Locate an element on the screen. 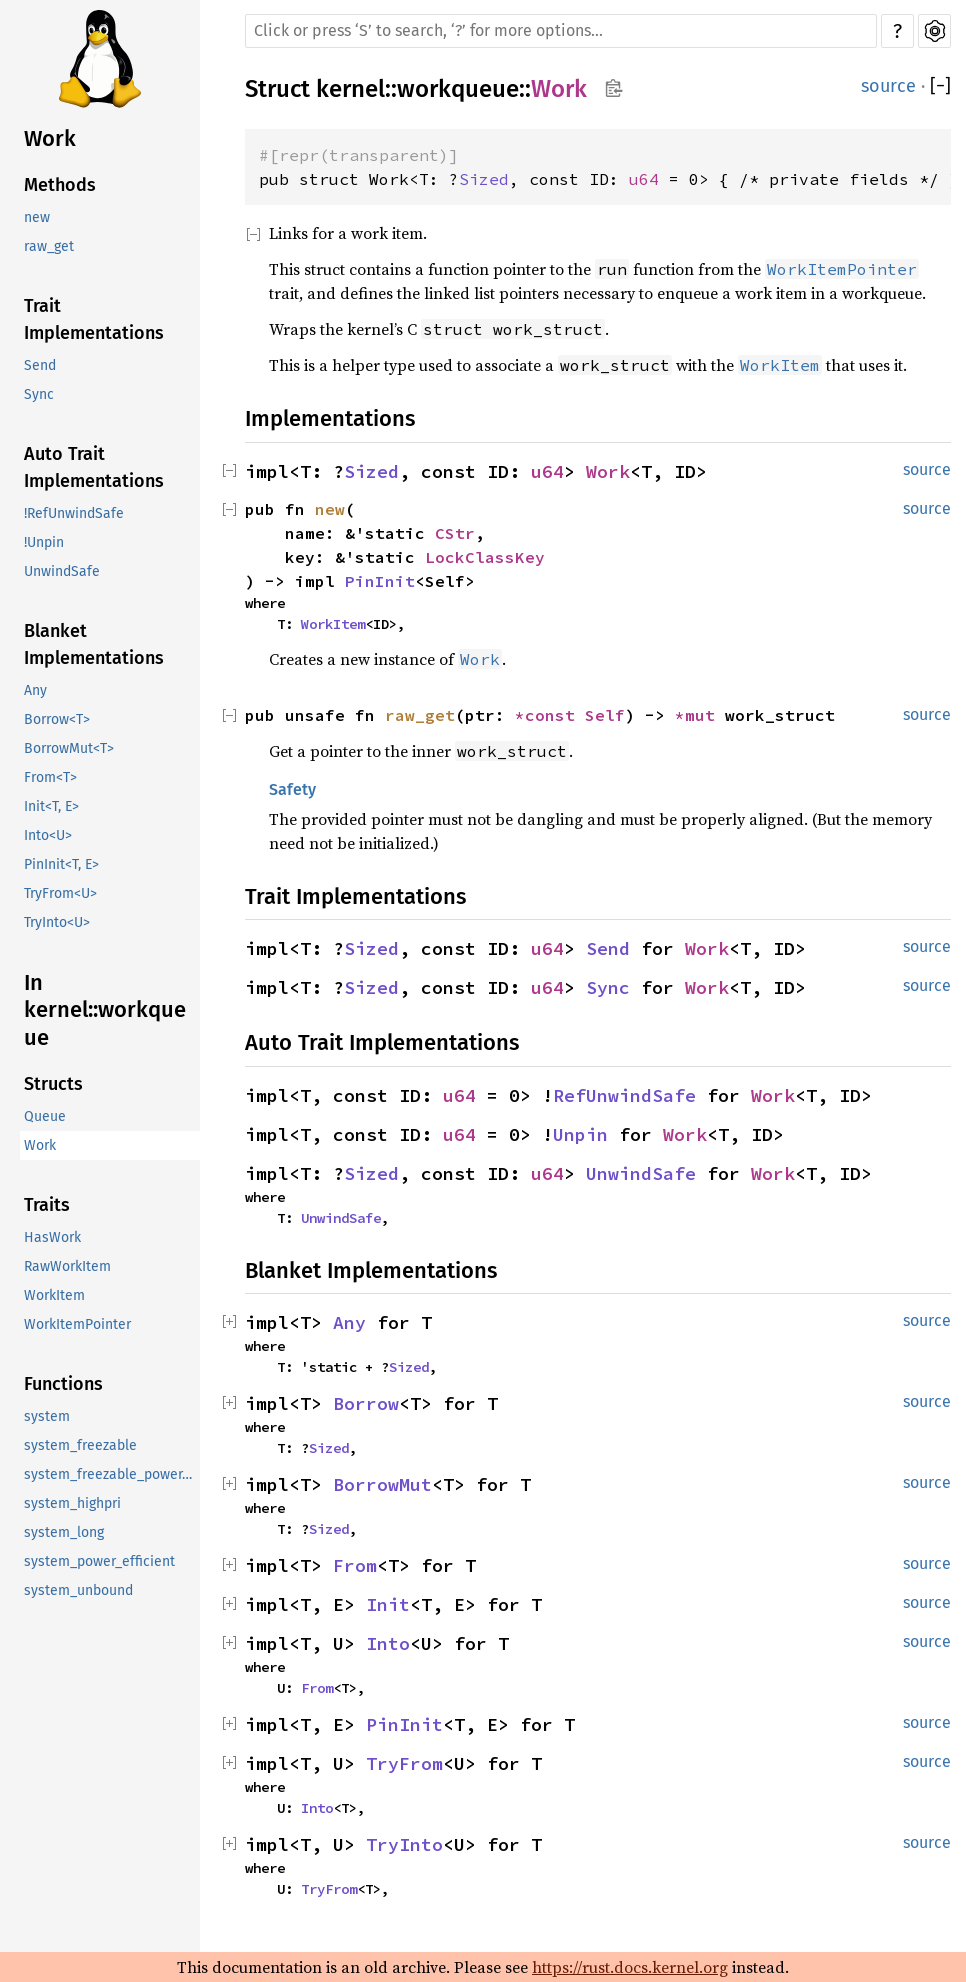  PinInit is located at coordinates (380, 581).